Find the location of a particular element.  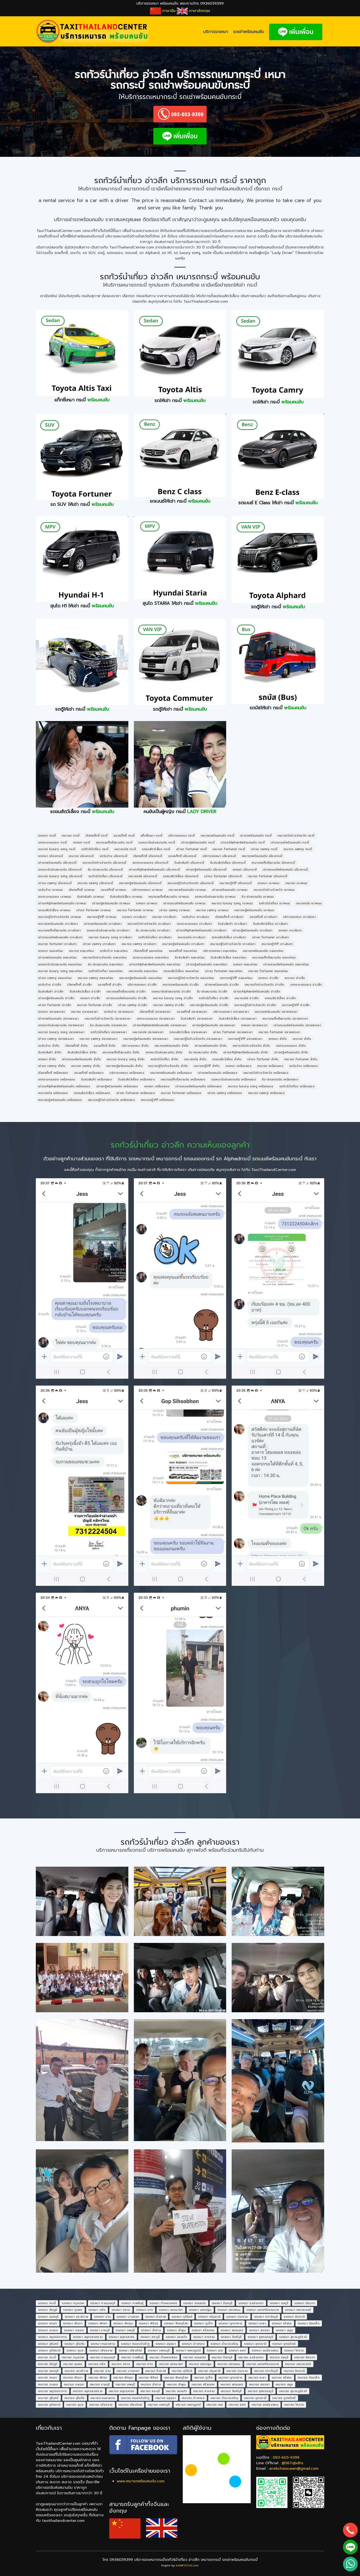

รถเหมา สุรินทร์ is located at coordinates (48, 2344).